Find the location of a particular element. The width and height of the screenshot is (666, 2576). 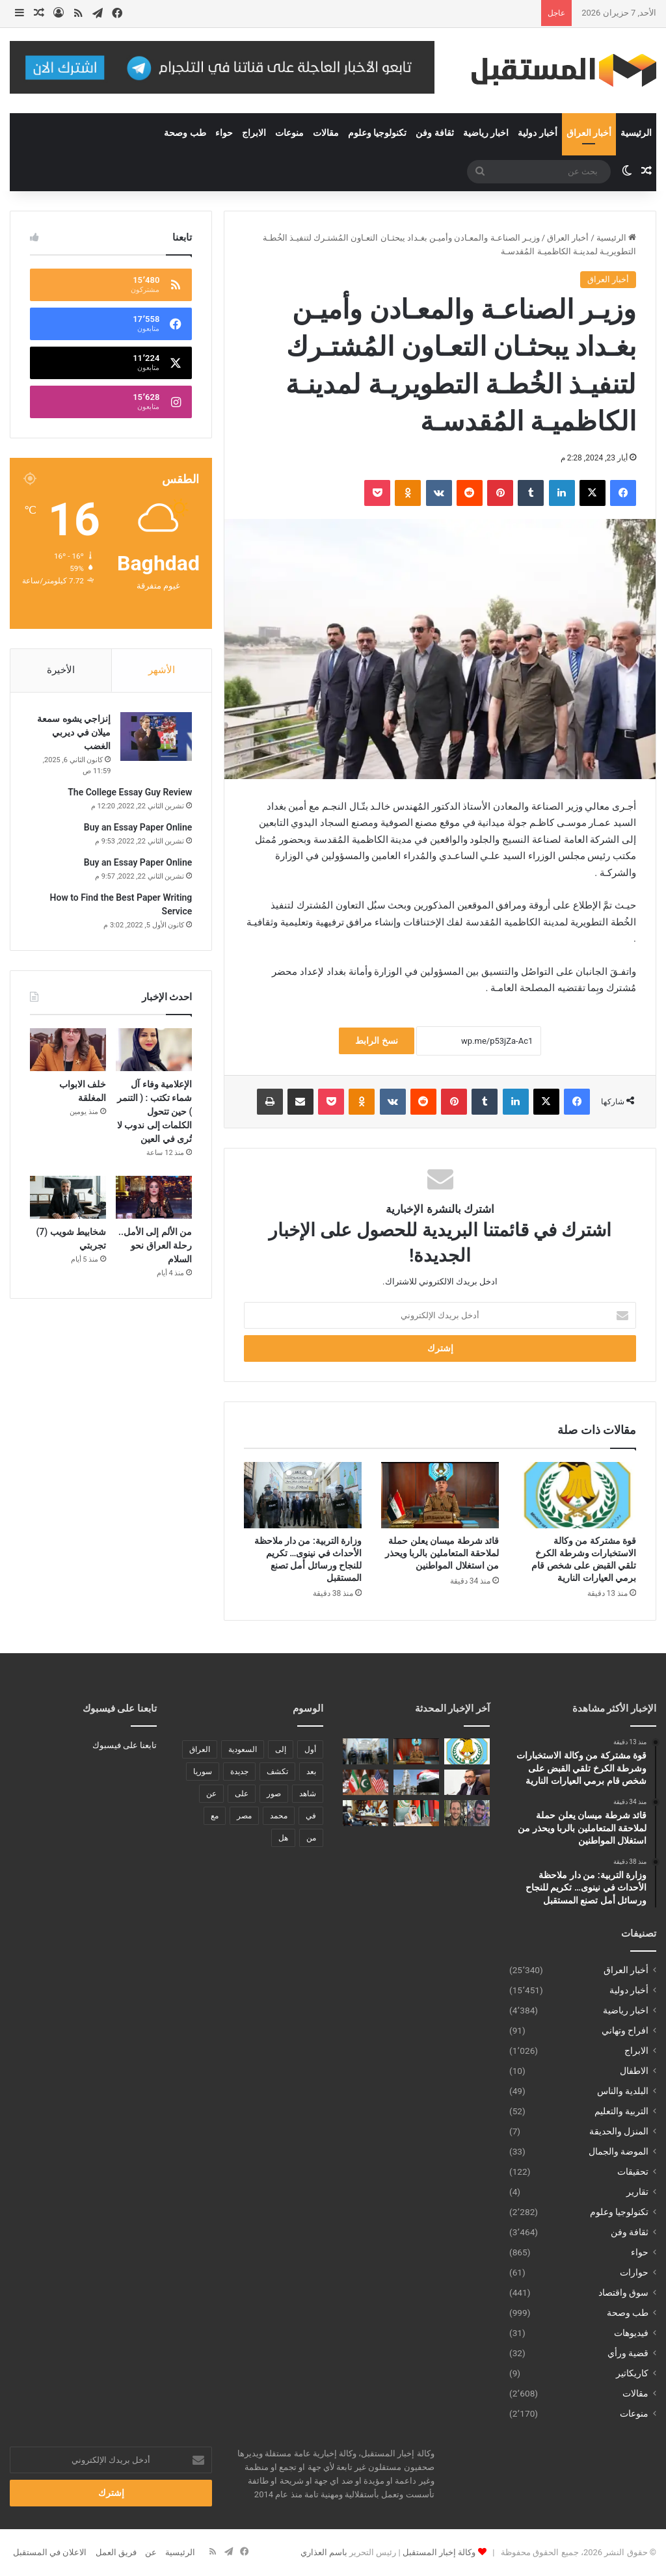

بعد [بعد (448 عنصر)] is located at coordinates (311, 1771).